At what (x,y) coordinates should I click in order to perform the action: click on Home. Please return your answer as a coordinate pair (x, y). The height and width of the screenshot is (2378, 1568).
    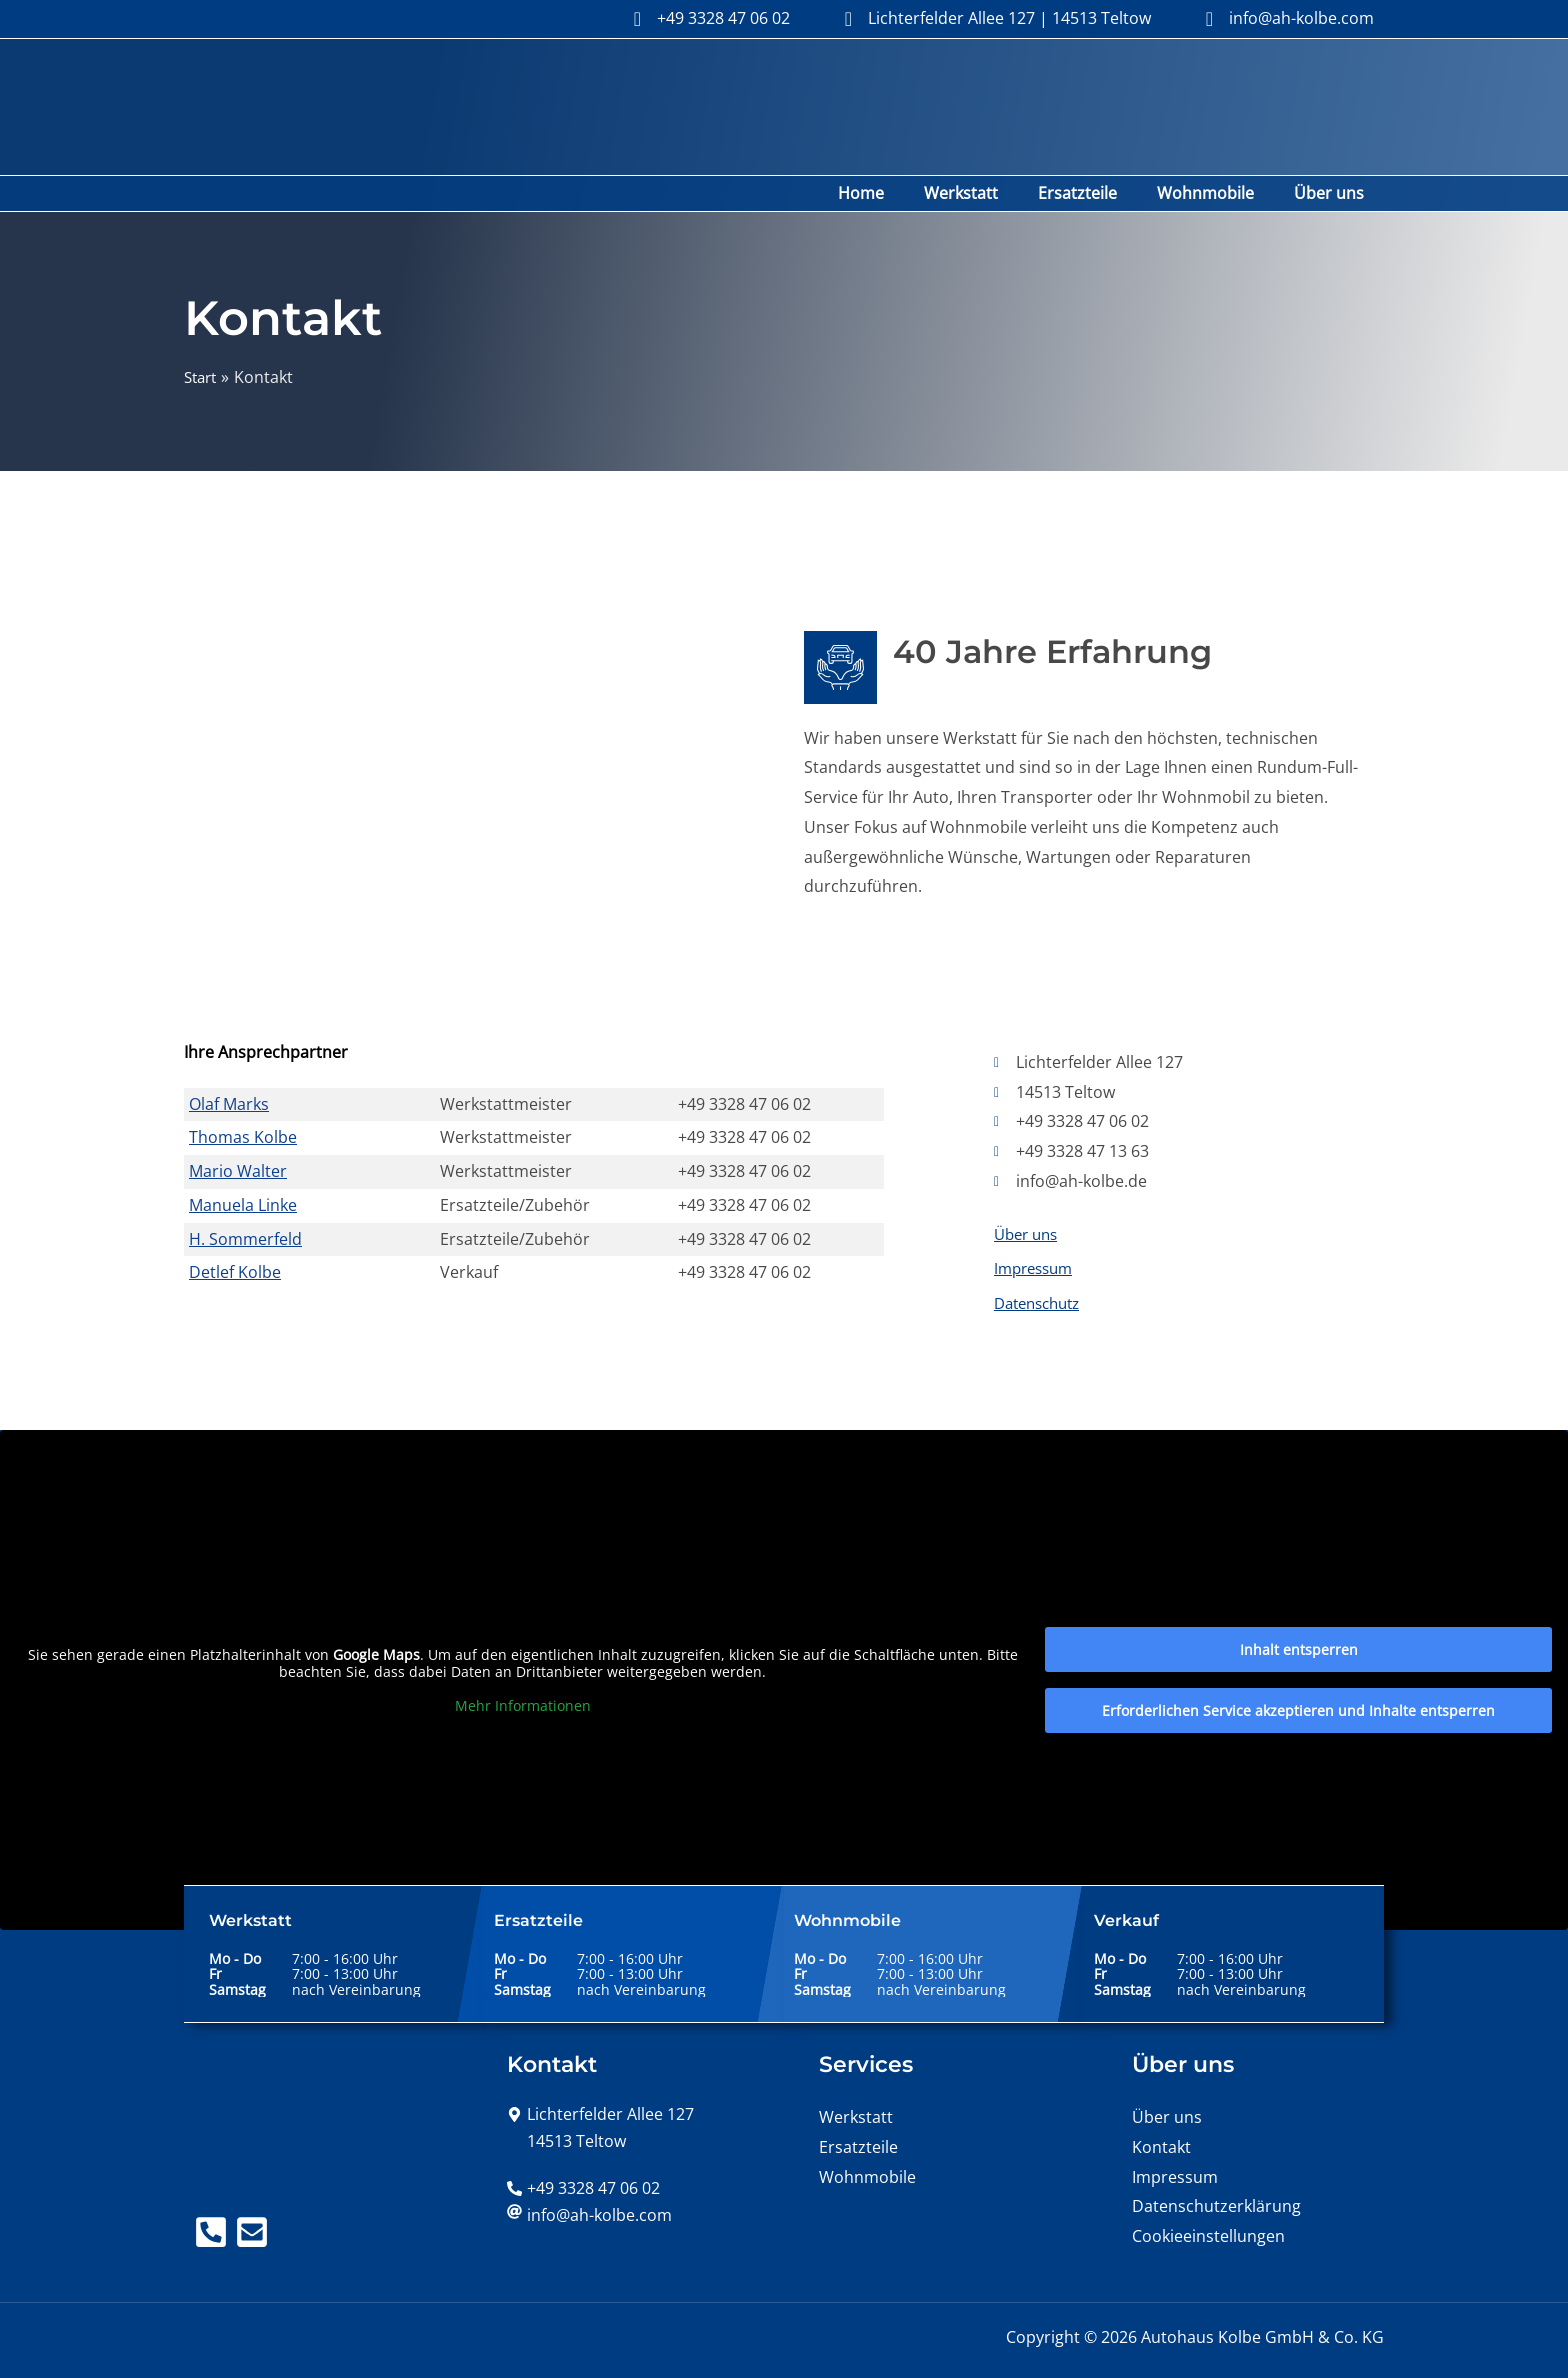
    Looking at the image, I should click on (897, 144).